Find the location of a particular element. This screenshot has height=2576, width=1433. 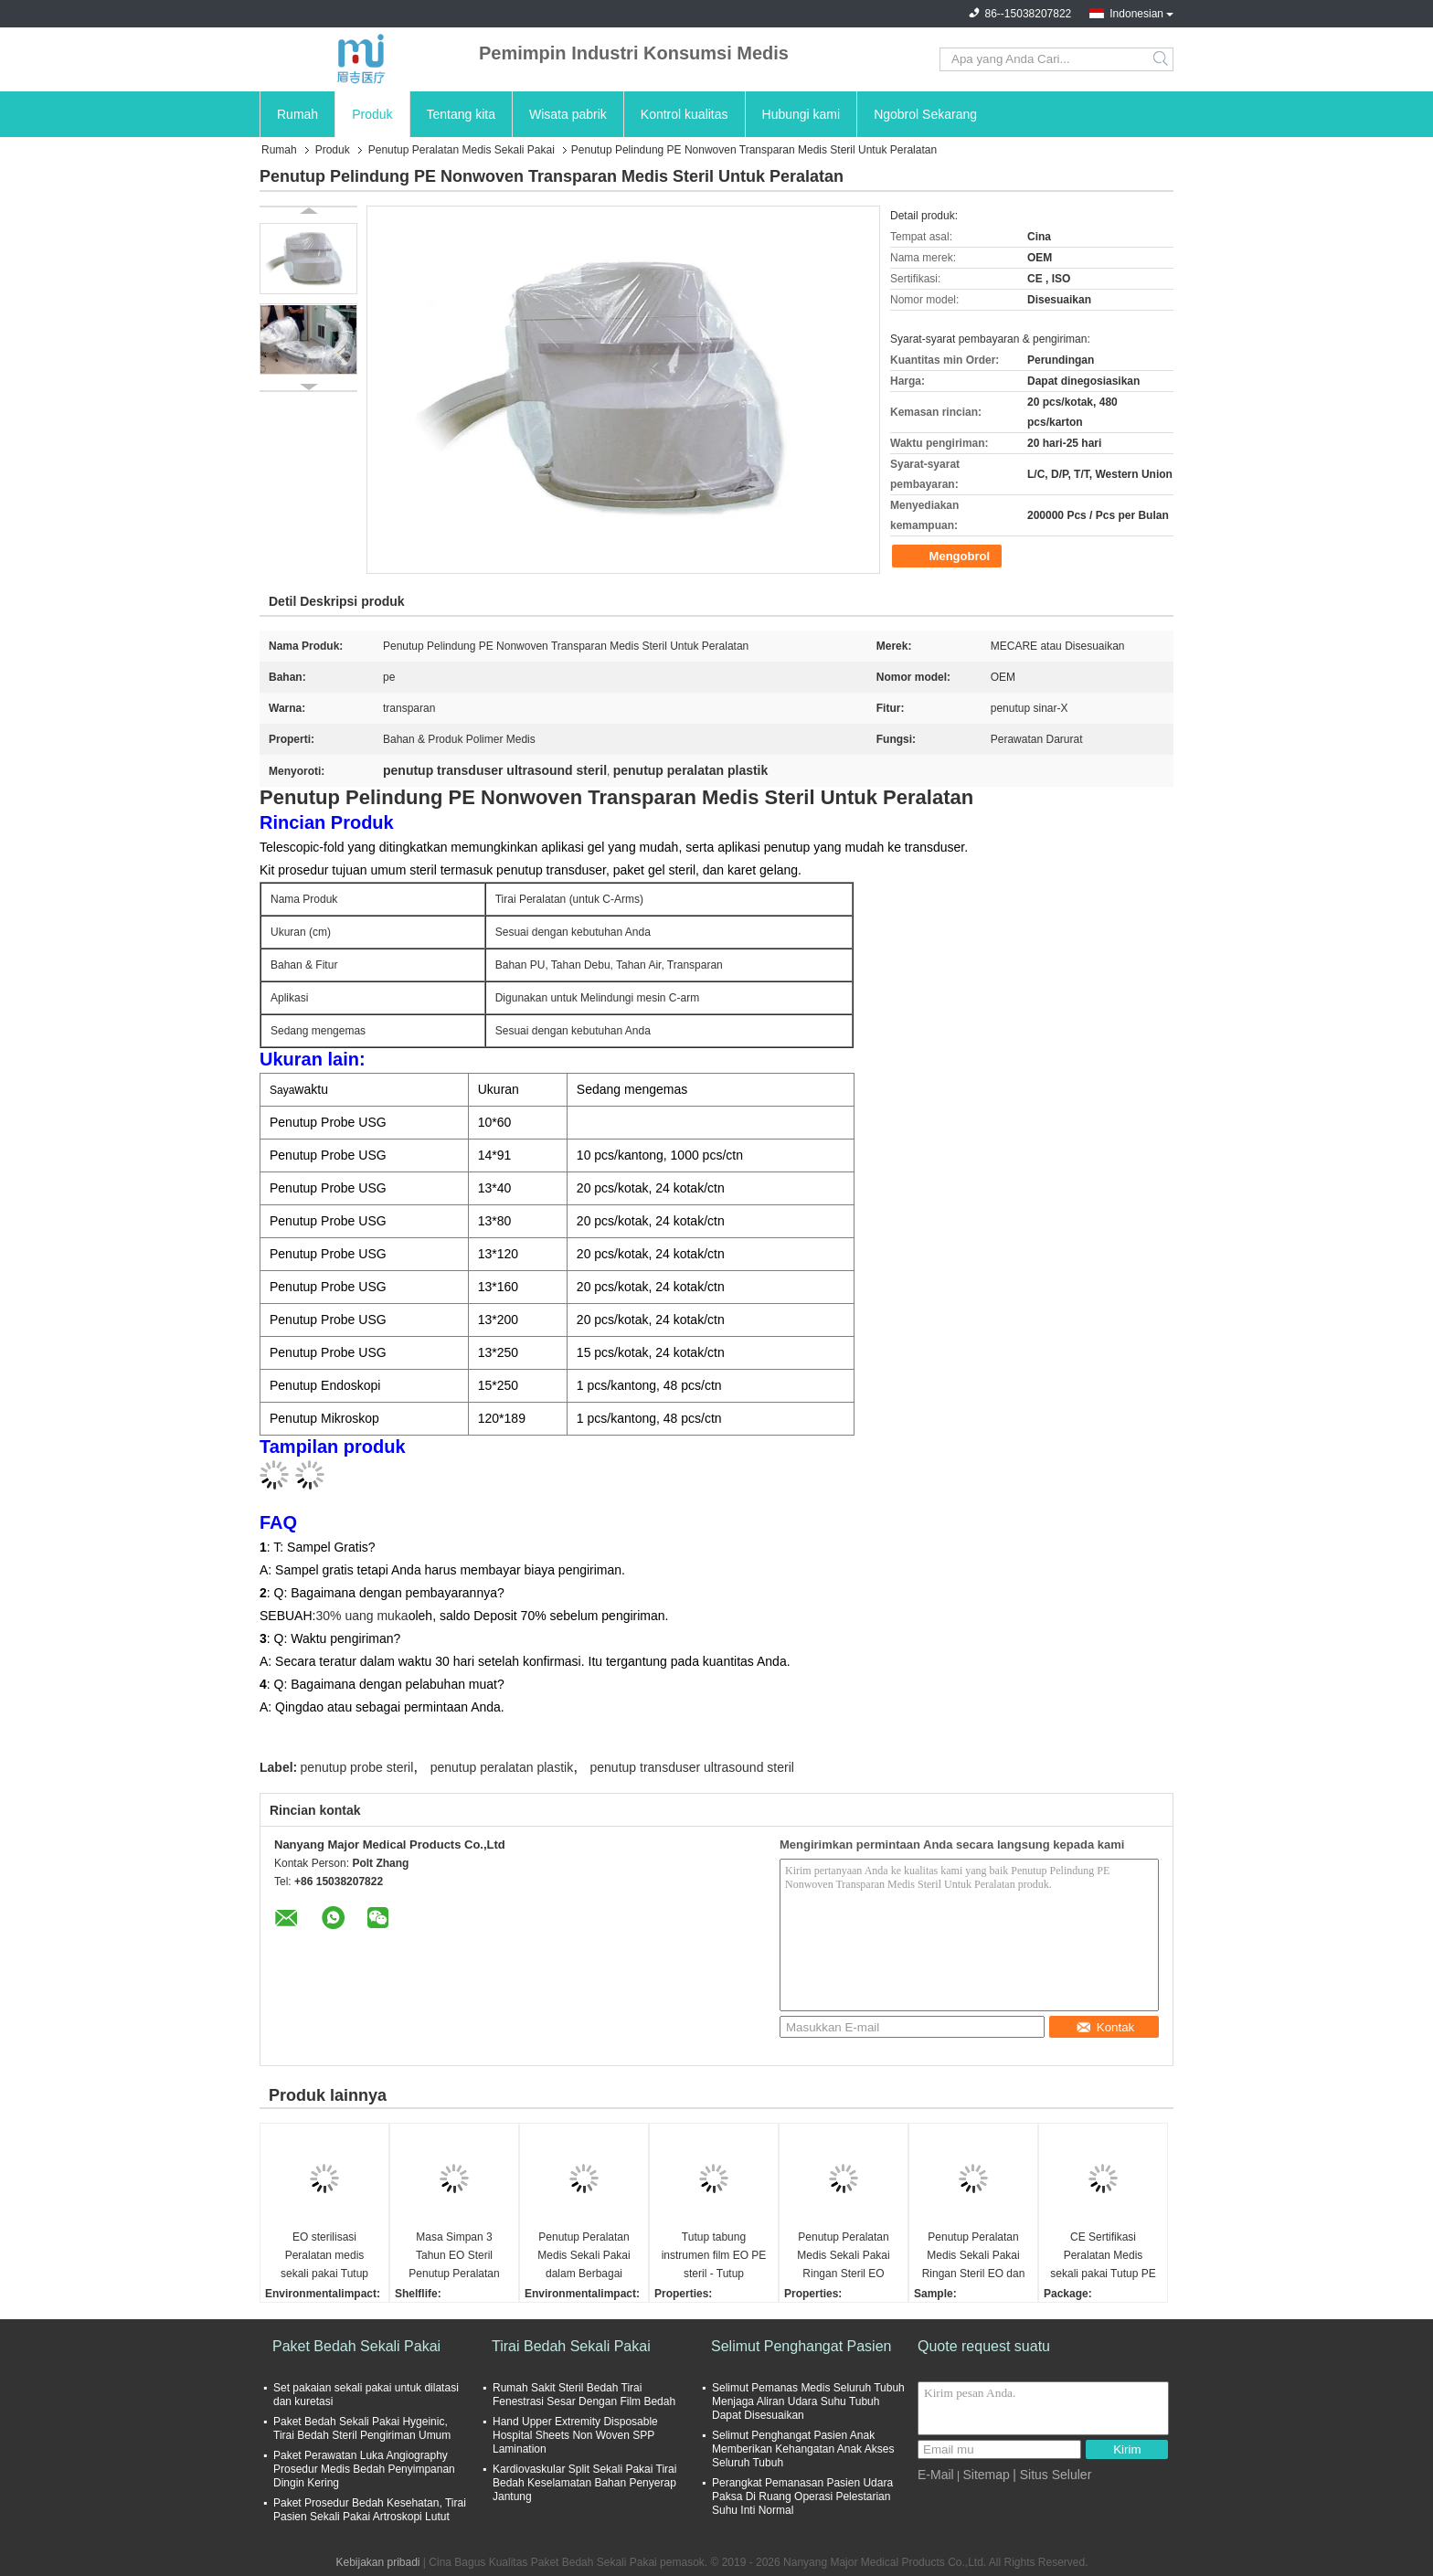

Paket Bedah Sekali Pakai is located at coordinates (356, 2346).